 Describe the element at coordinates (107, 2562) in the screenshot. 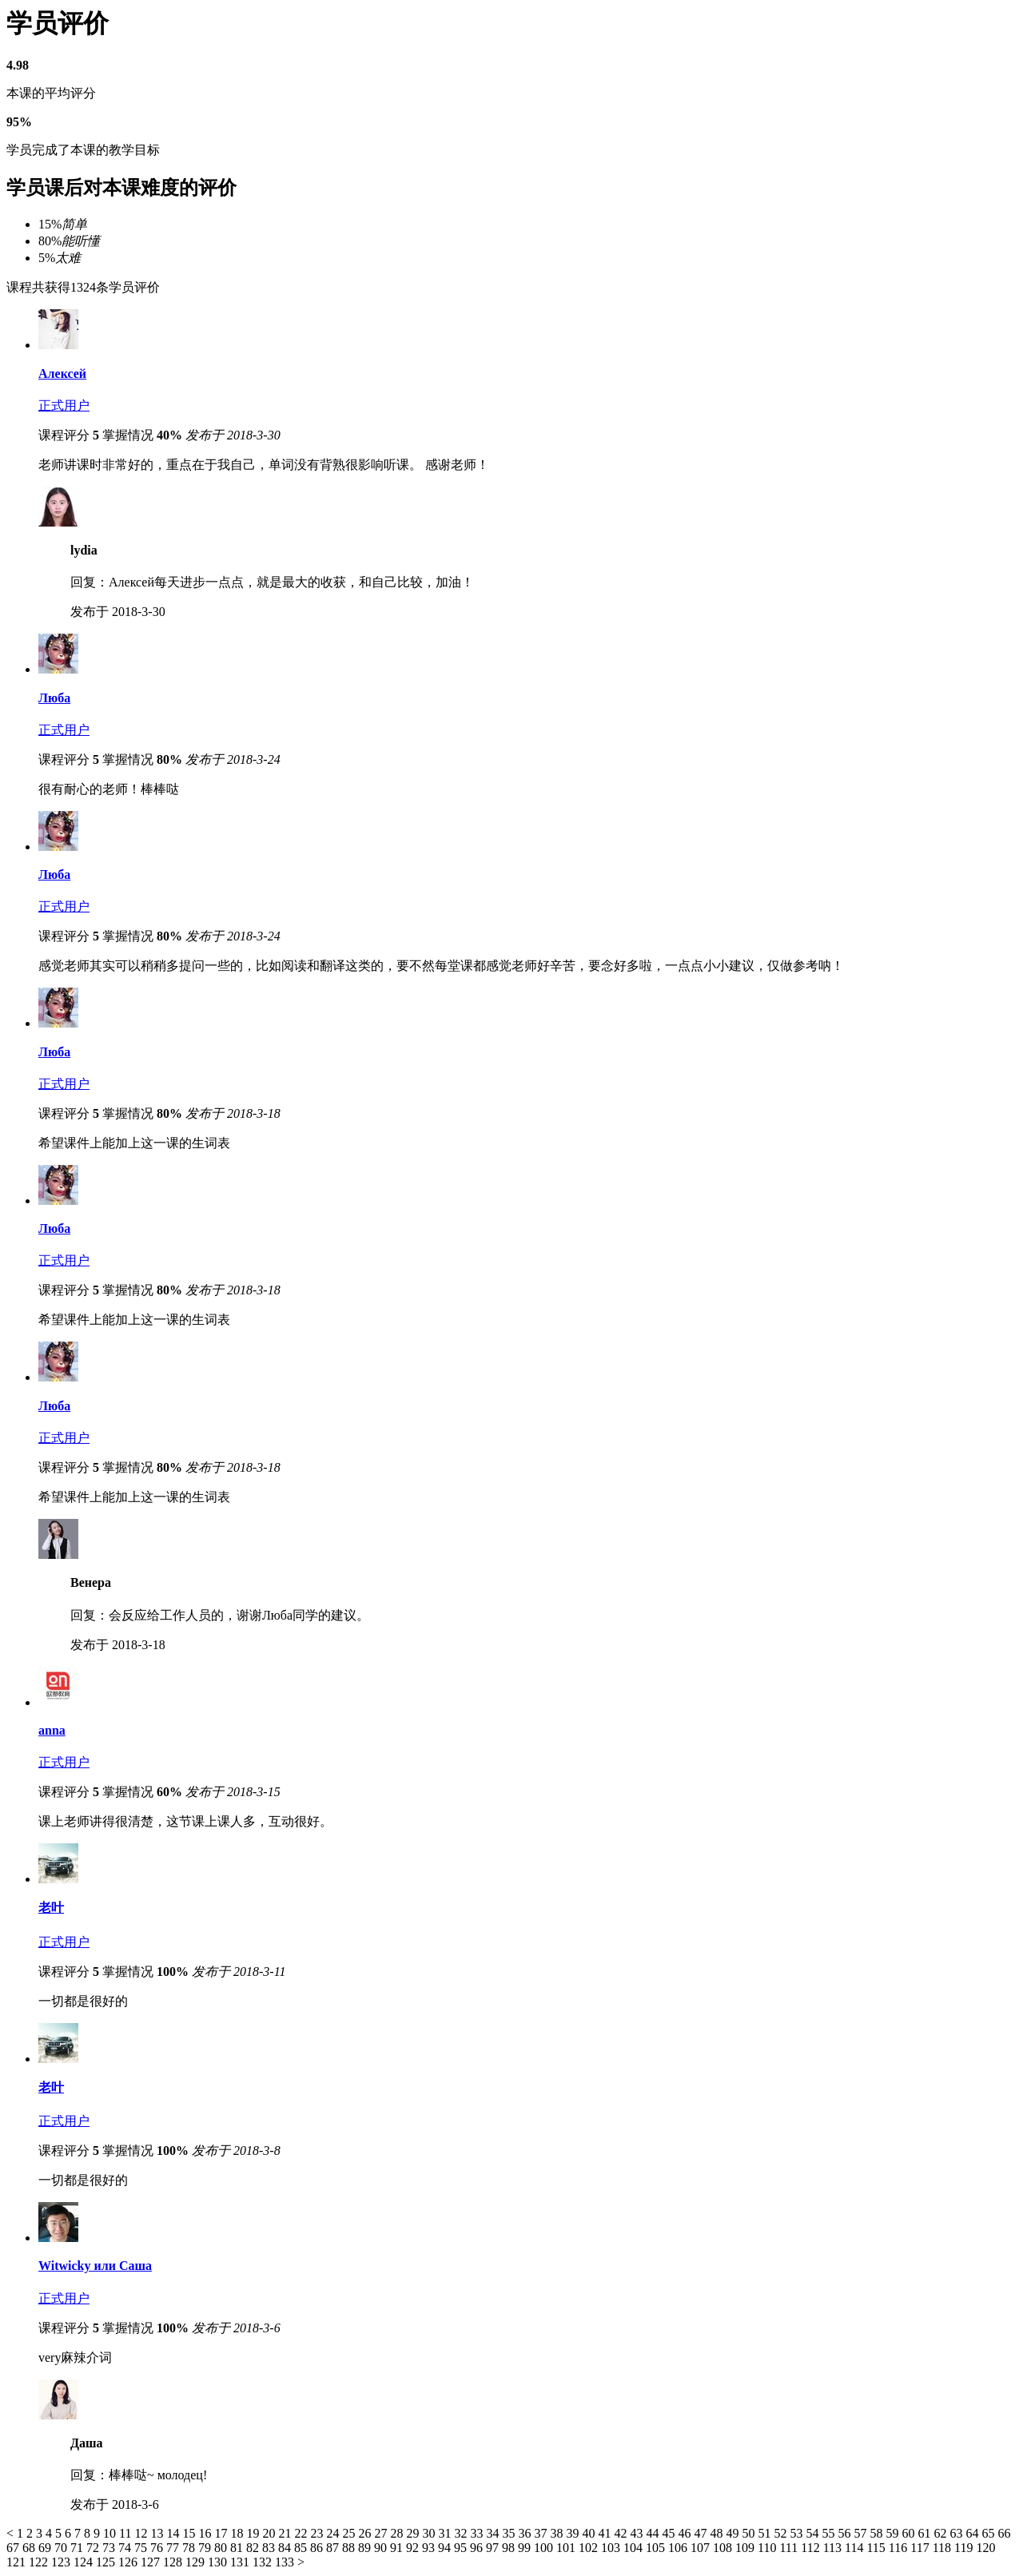

I see `125` at that location.